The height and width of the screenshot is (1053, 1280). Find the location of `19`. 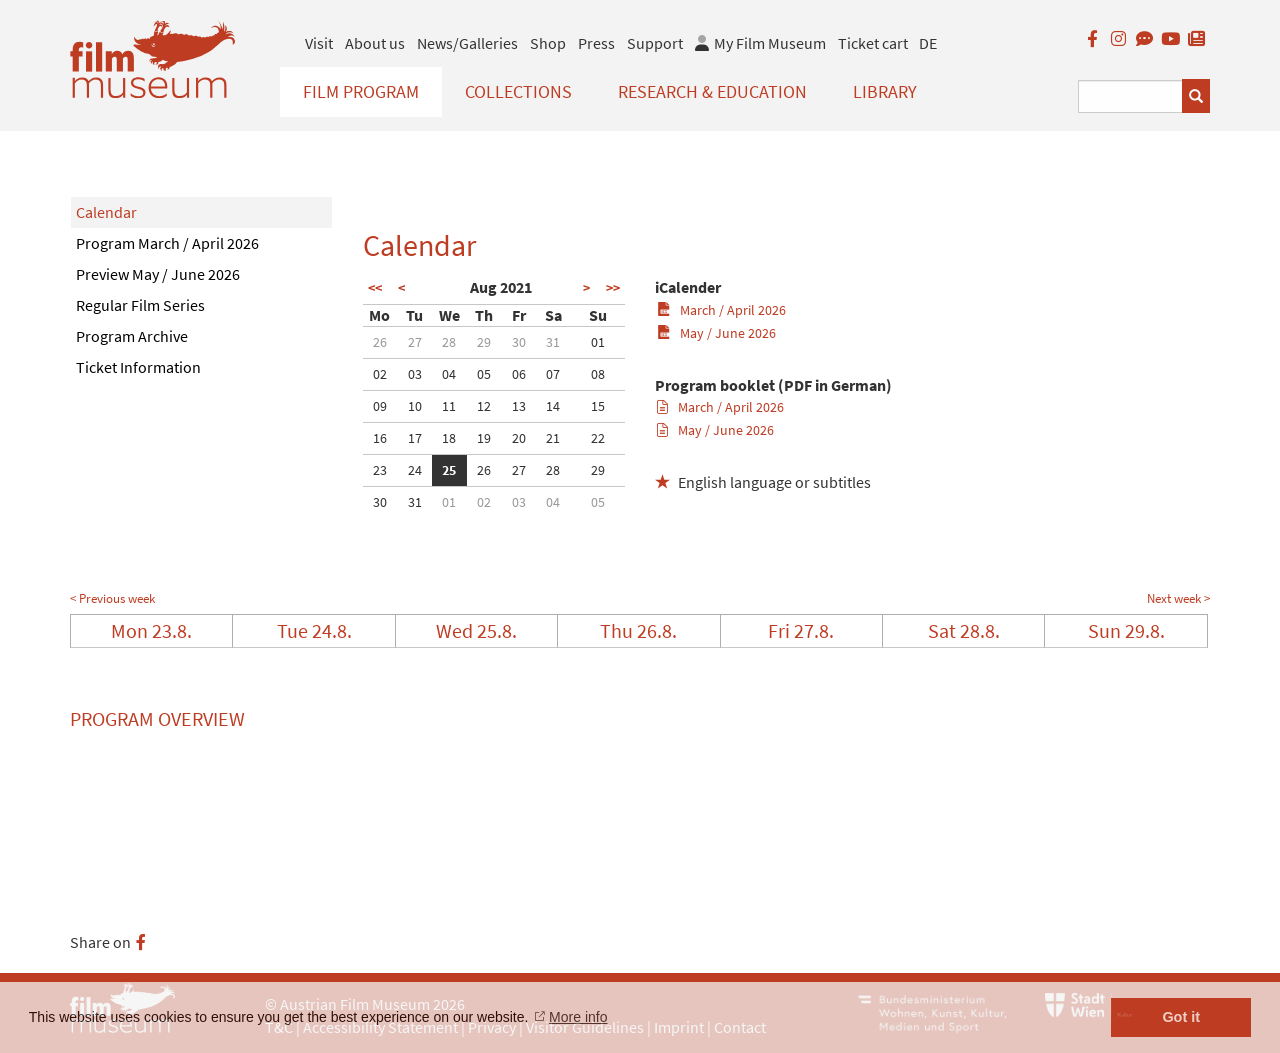

19 is located at coordinates (484, 438).